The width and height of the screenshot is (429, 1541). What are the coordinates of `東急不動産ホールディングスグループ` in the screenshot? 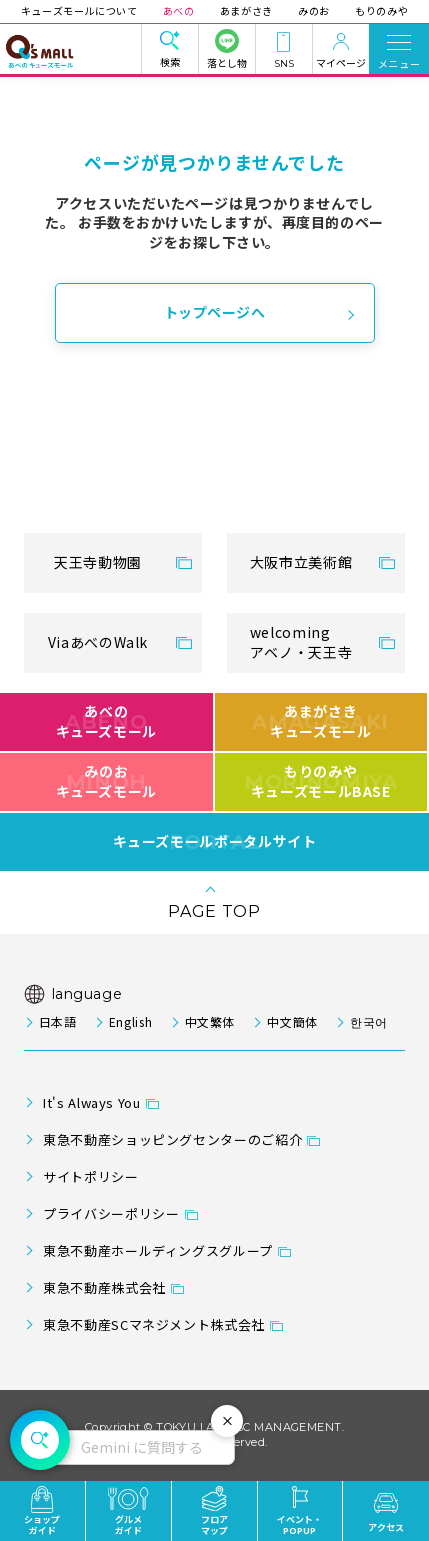 It's located at (158, 1250).